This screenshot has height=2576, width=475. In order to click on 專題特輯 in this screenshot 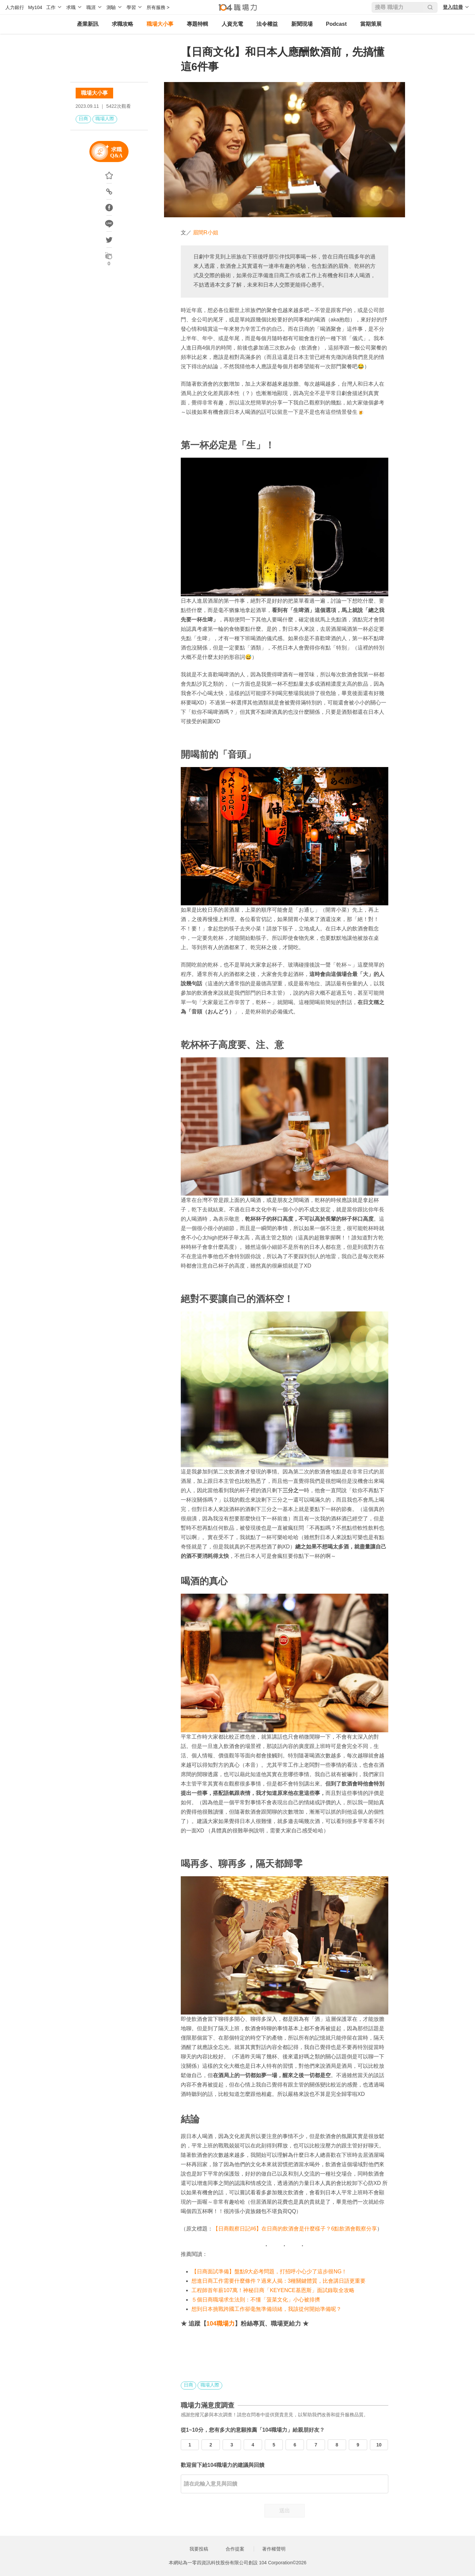, I will do `click(197, 24)`.